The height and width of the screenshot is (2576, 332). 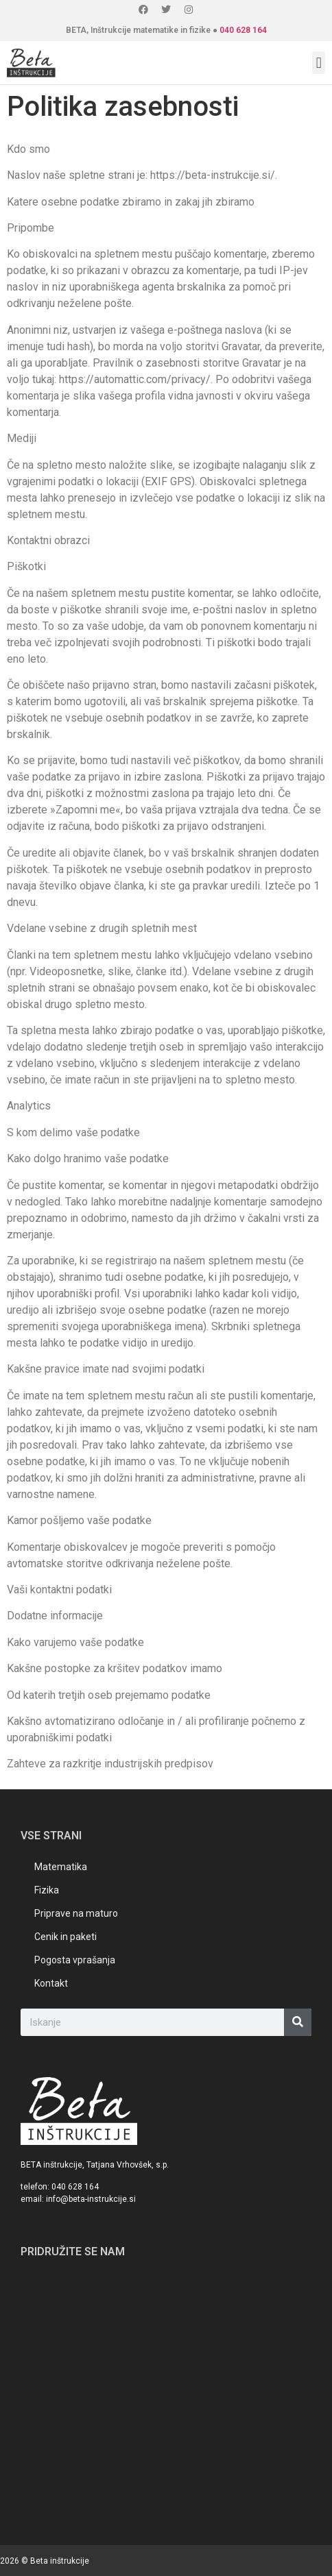 What do you see at coordinates (76, 1913) in the screenshot?
I see `Priprave na maturo` at bounding box center [76, 1913].